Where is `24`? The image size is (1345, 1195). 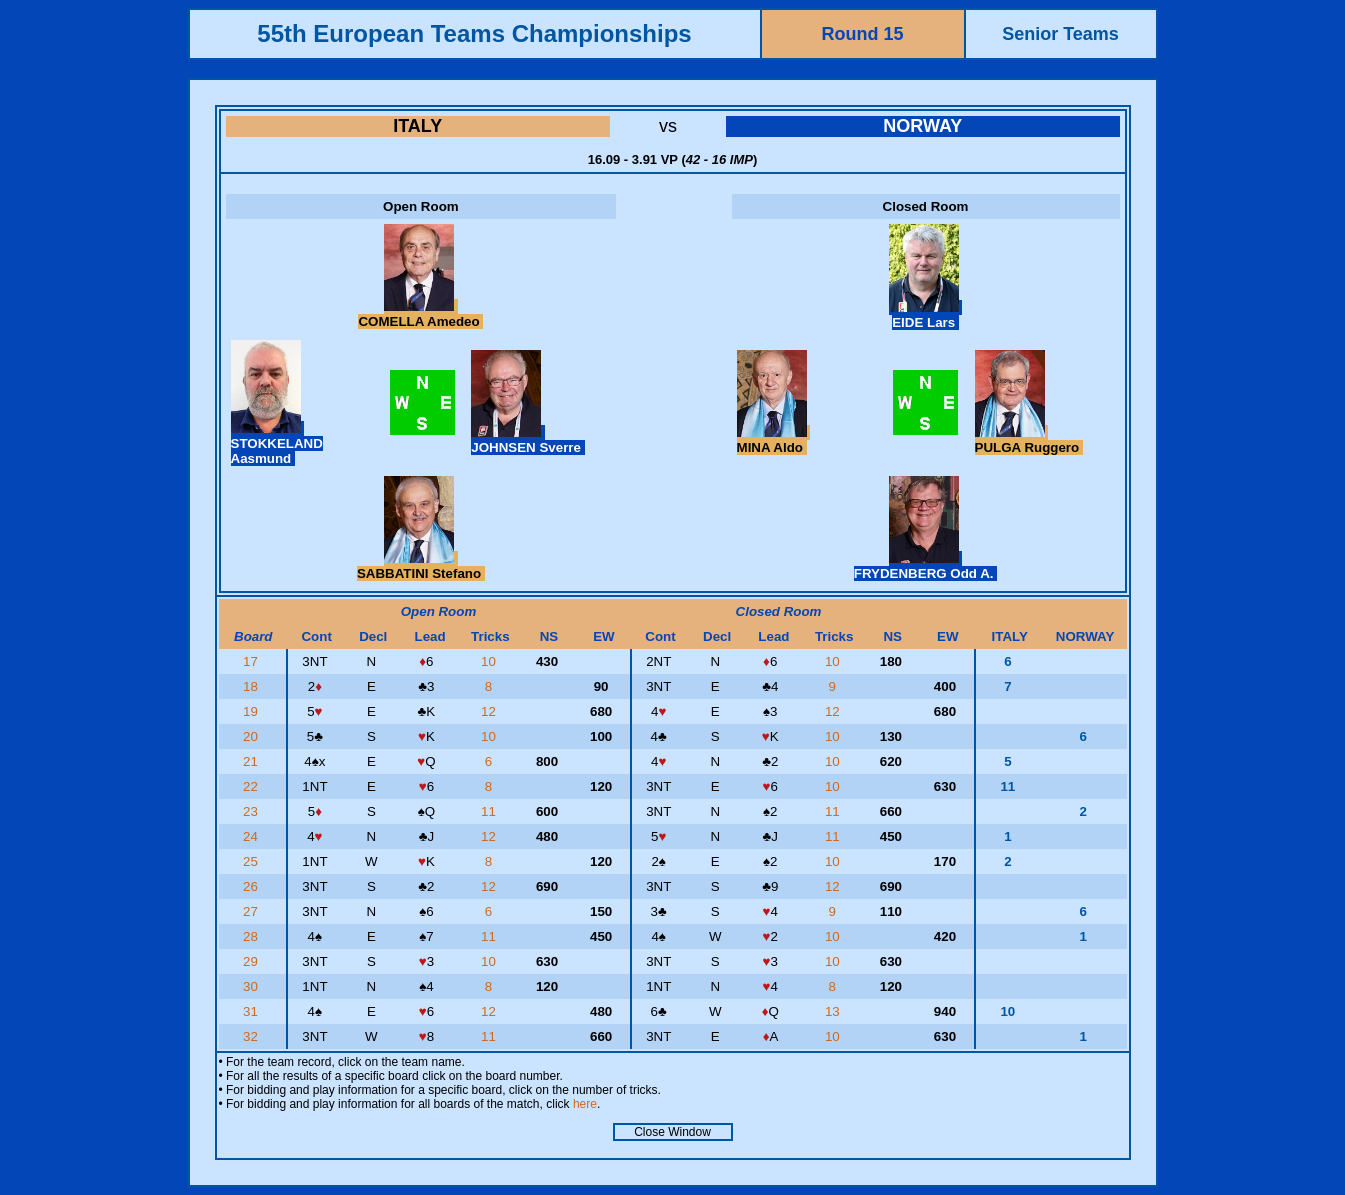
24 is located at coordinates (252, 836).